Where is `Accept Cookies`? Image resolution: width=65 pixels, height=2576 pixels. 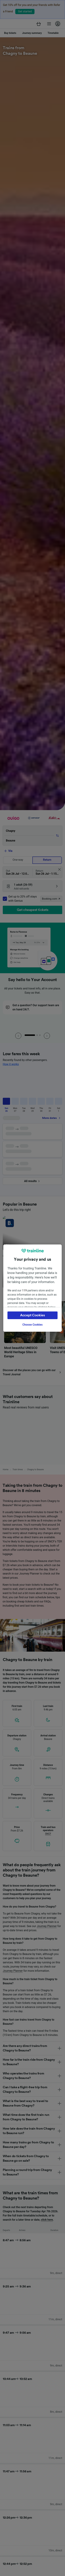 Accept Cookies is located at coordinates (32, 1315).